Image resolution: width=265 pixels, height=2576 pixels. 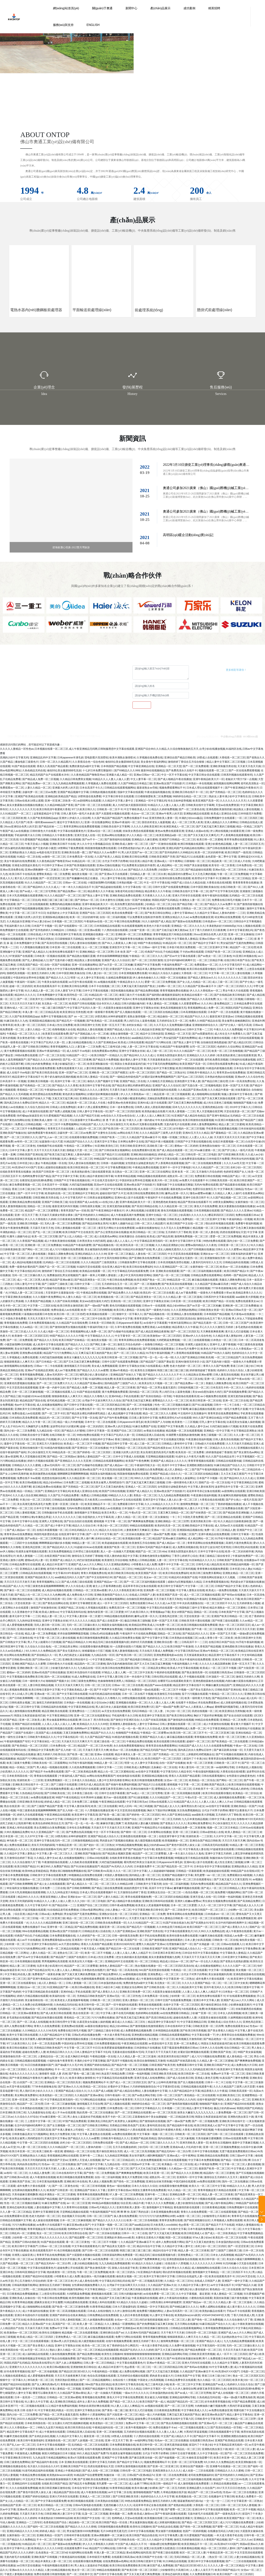 I want to click on 男人天堂视频在线官网, so click(x=210, y=1110).